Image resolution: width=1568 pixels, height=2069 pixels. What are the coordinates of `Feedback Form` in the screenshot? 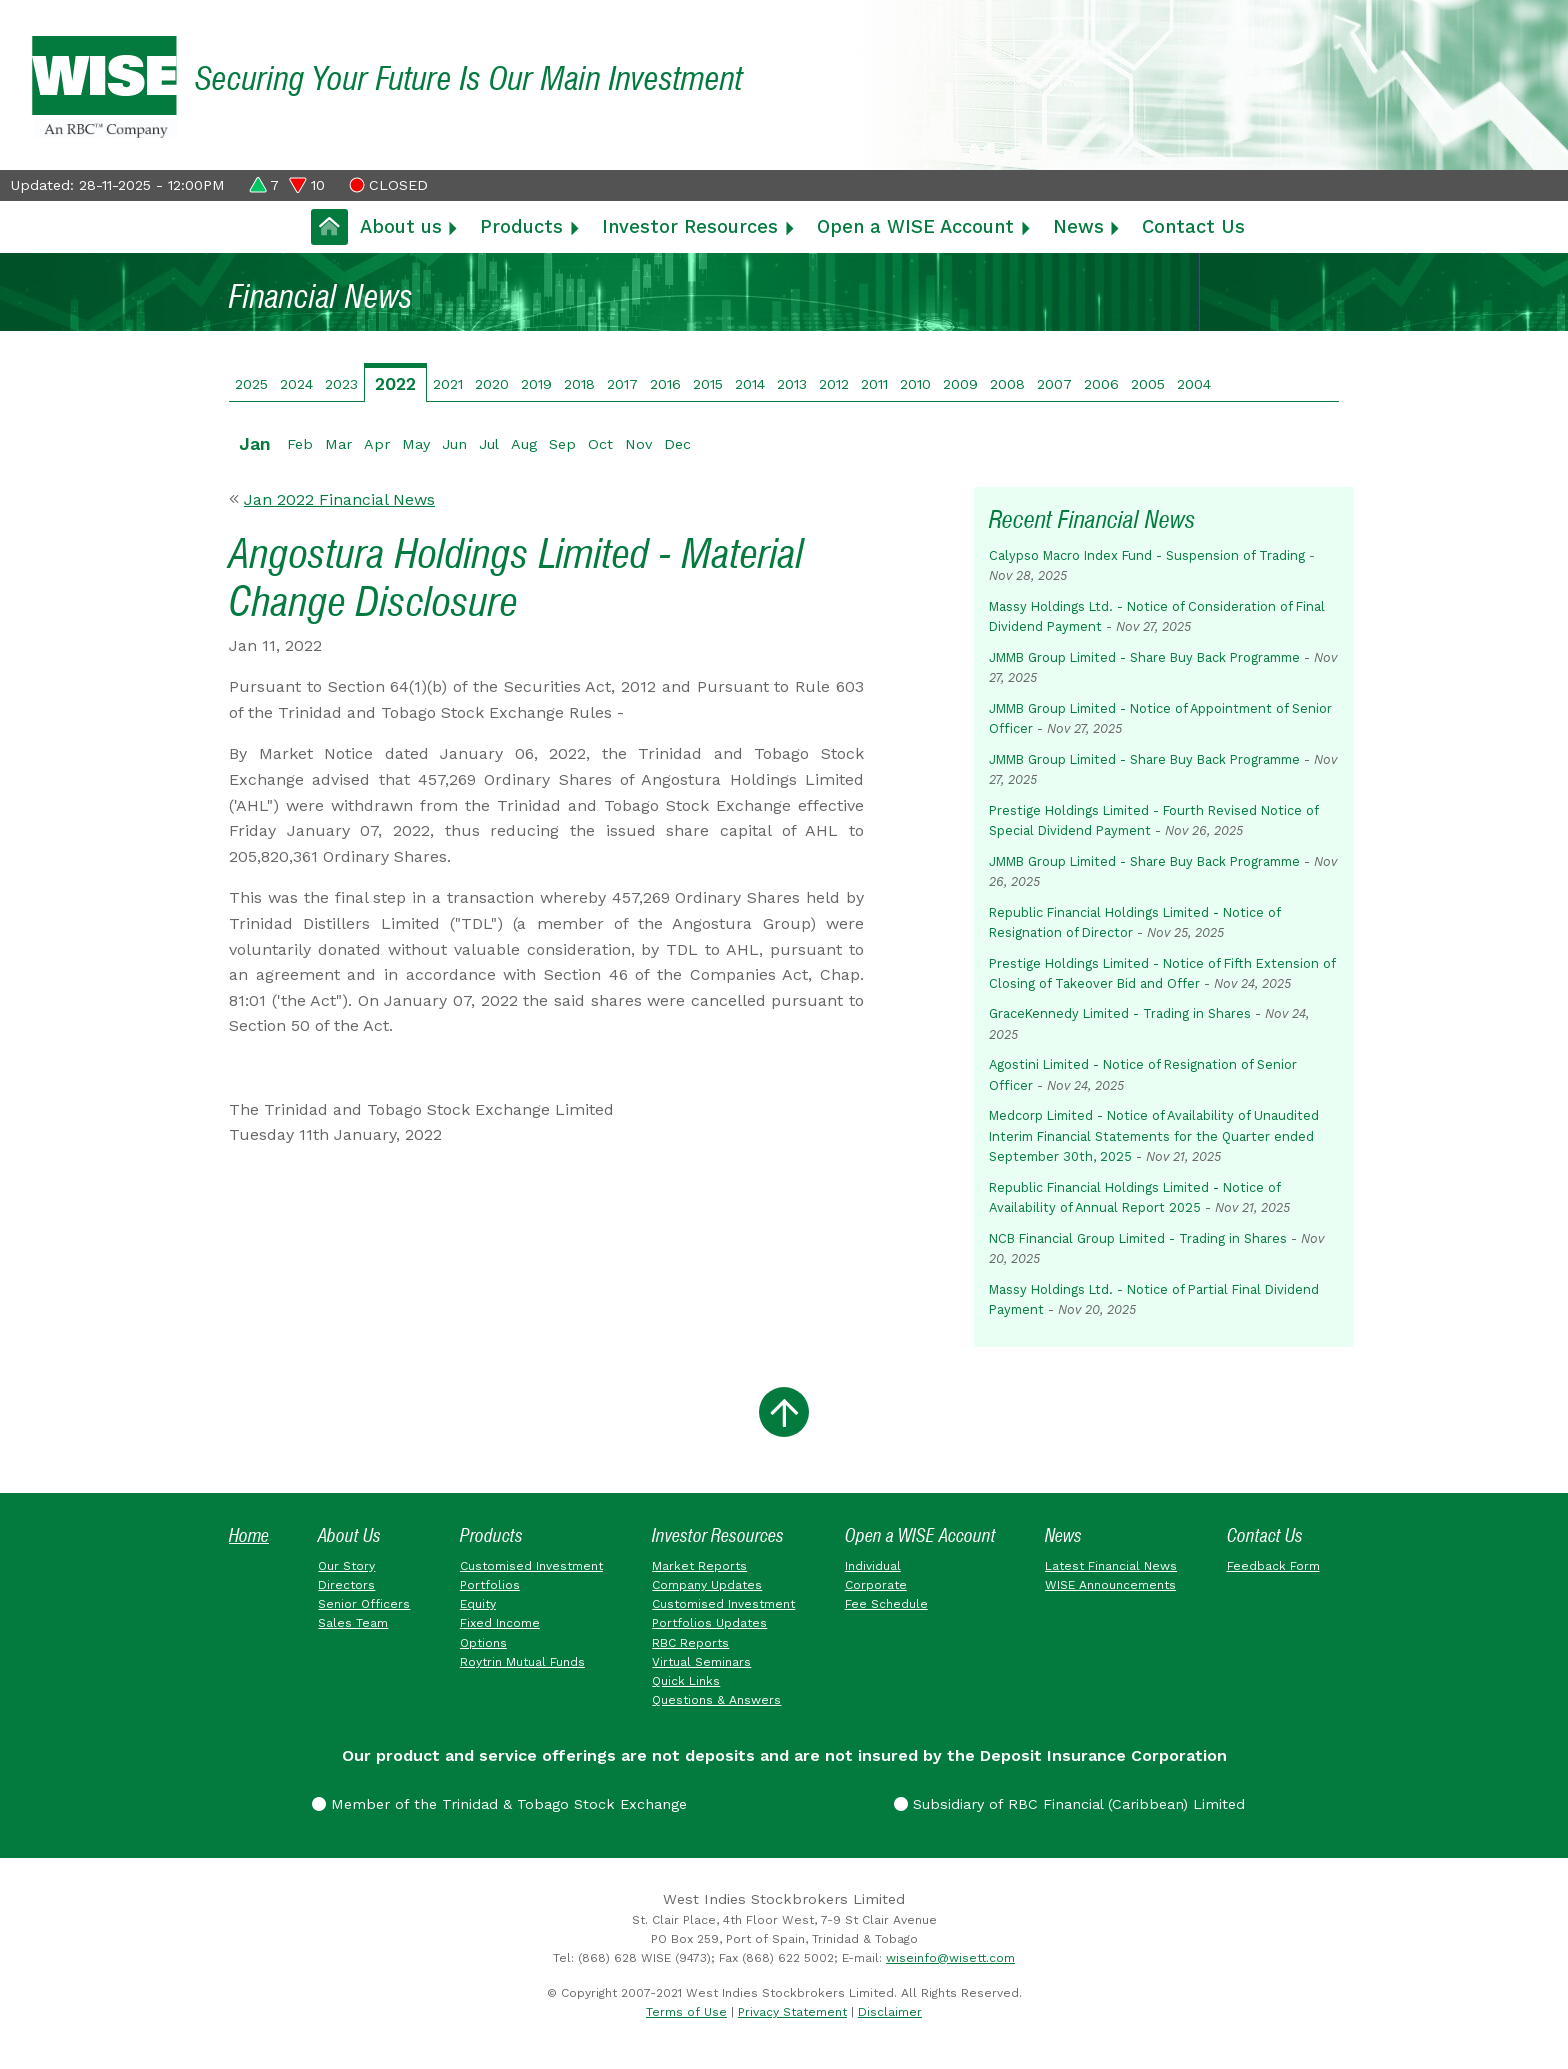 It's located at (1273, 1566).